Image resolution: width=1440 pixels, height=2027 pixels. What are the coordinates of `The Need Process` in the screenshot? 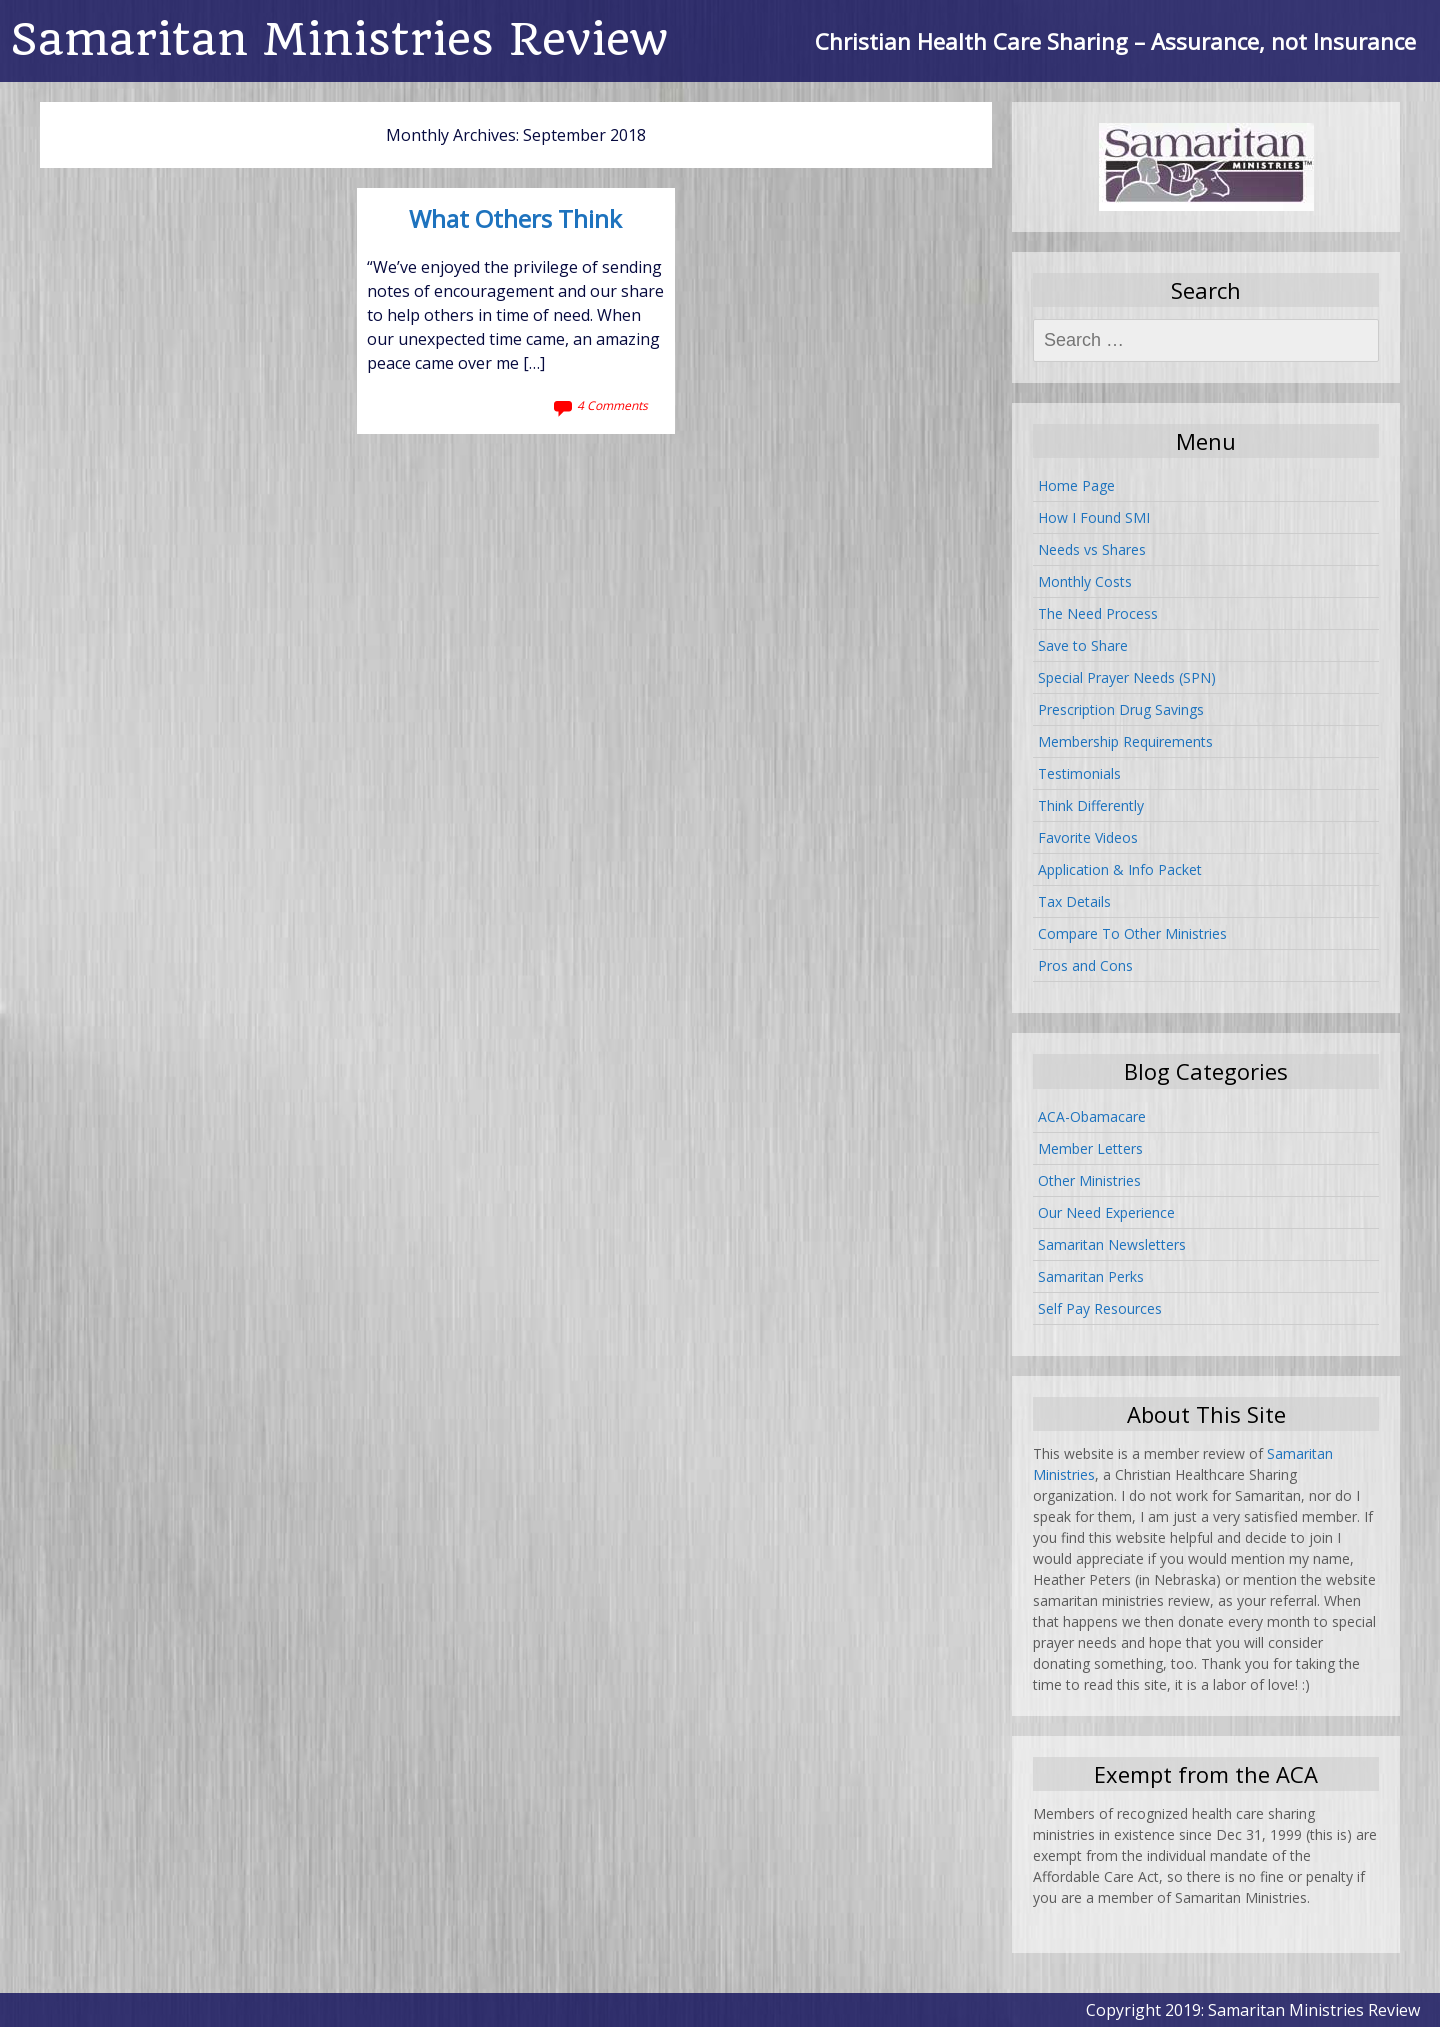 It's located at (1098, 613).